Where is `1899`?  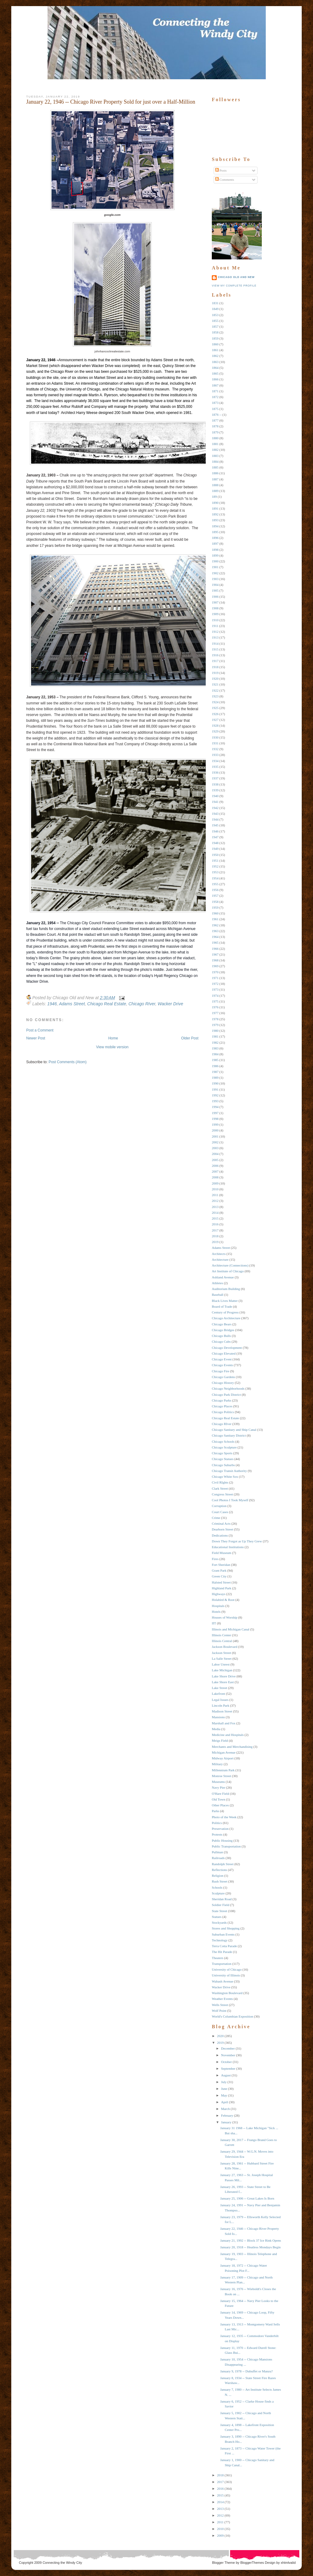 1899 is located at coordinates (215, 555).